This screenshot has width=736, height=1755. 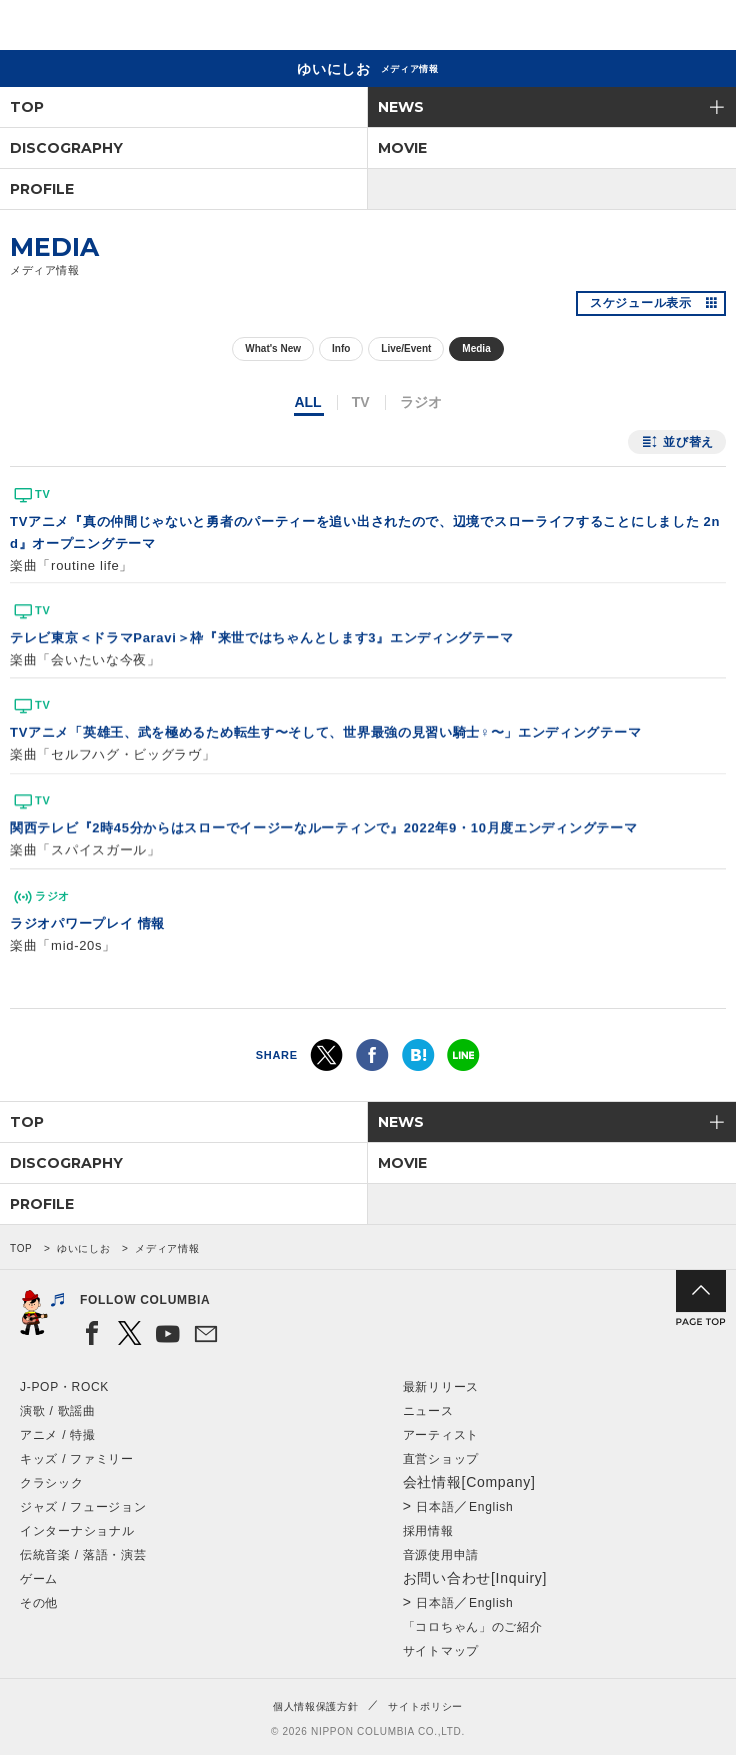 What do you see at coordinates (316, 1706) in the screenshot?
I see `個人情報保護方針` at bounding box center [316, 1706].